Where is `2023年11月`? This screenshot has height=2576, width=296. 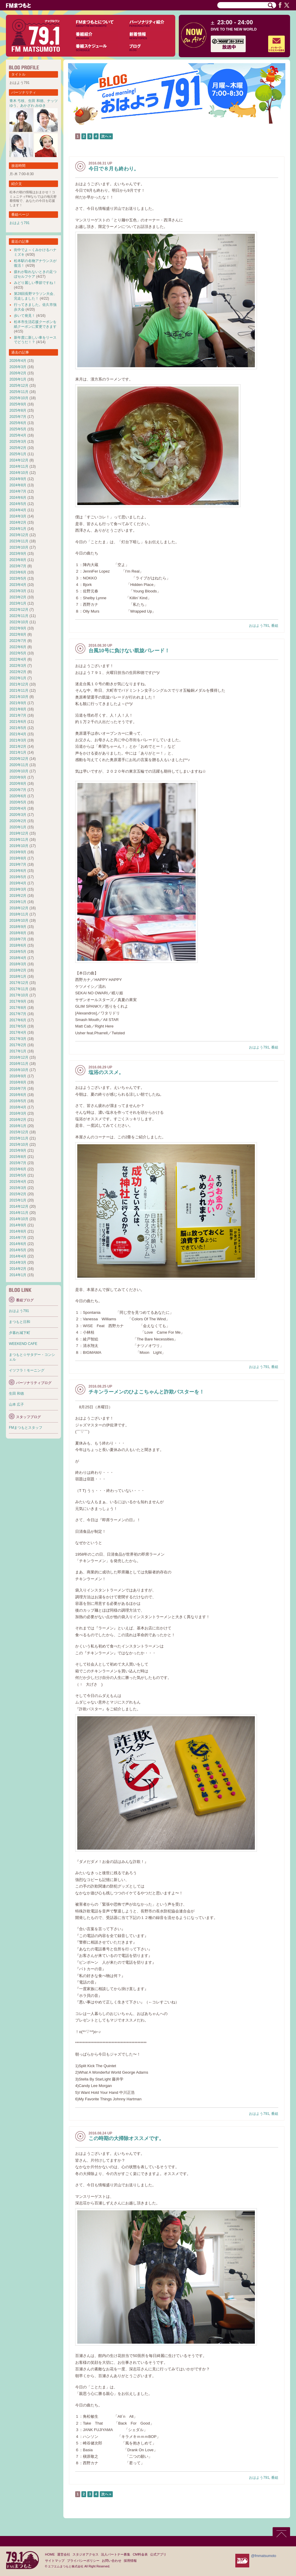 2023年11月 is located at coordinates (18, 541).